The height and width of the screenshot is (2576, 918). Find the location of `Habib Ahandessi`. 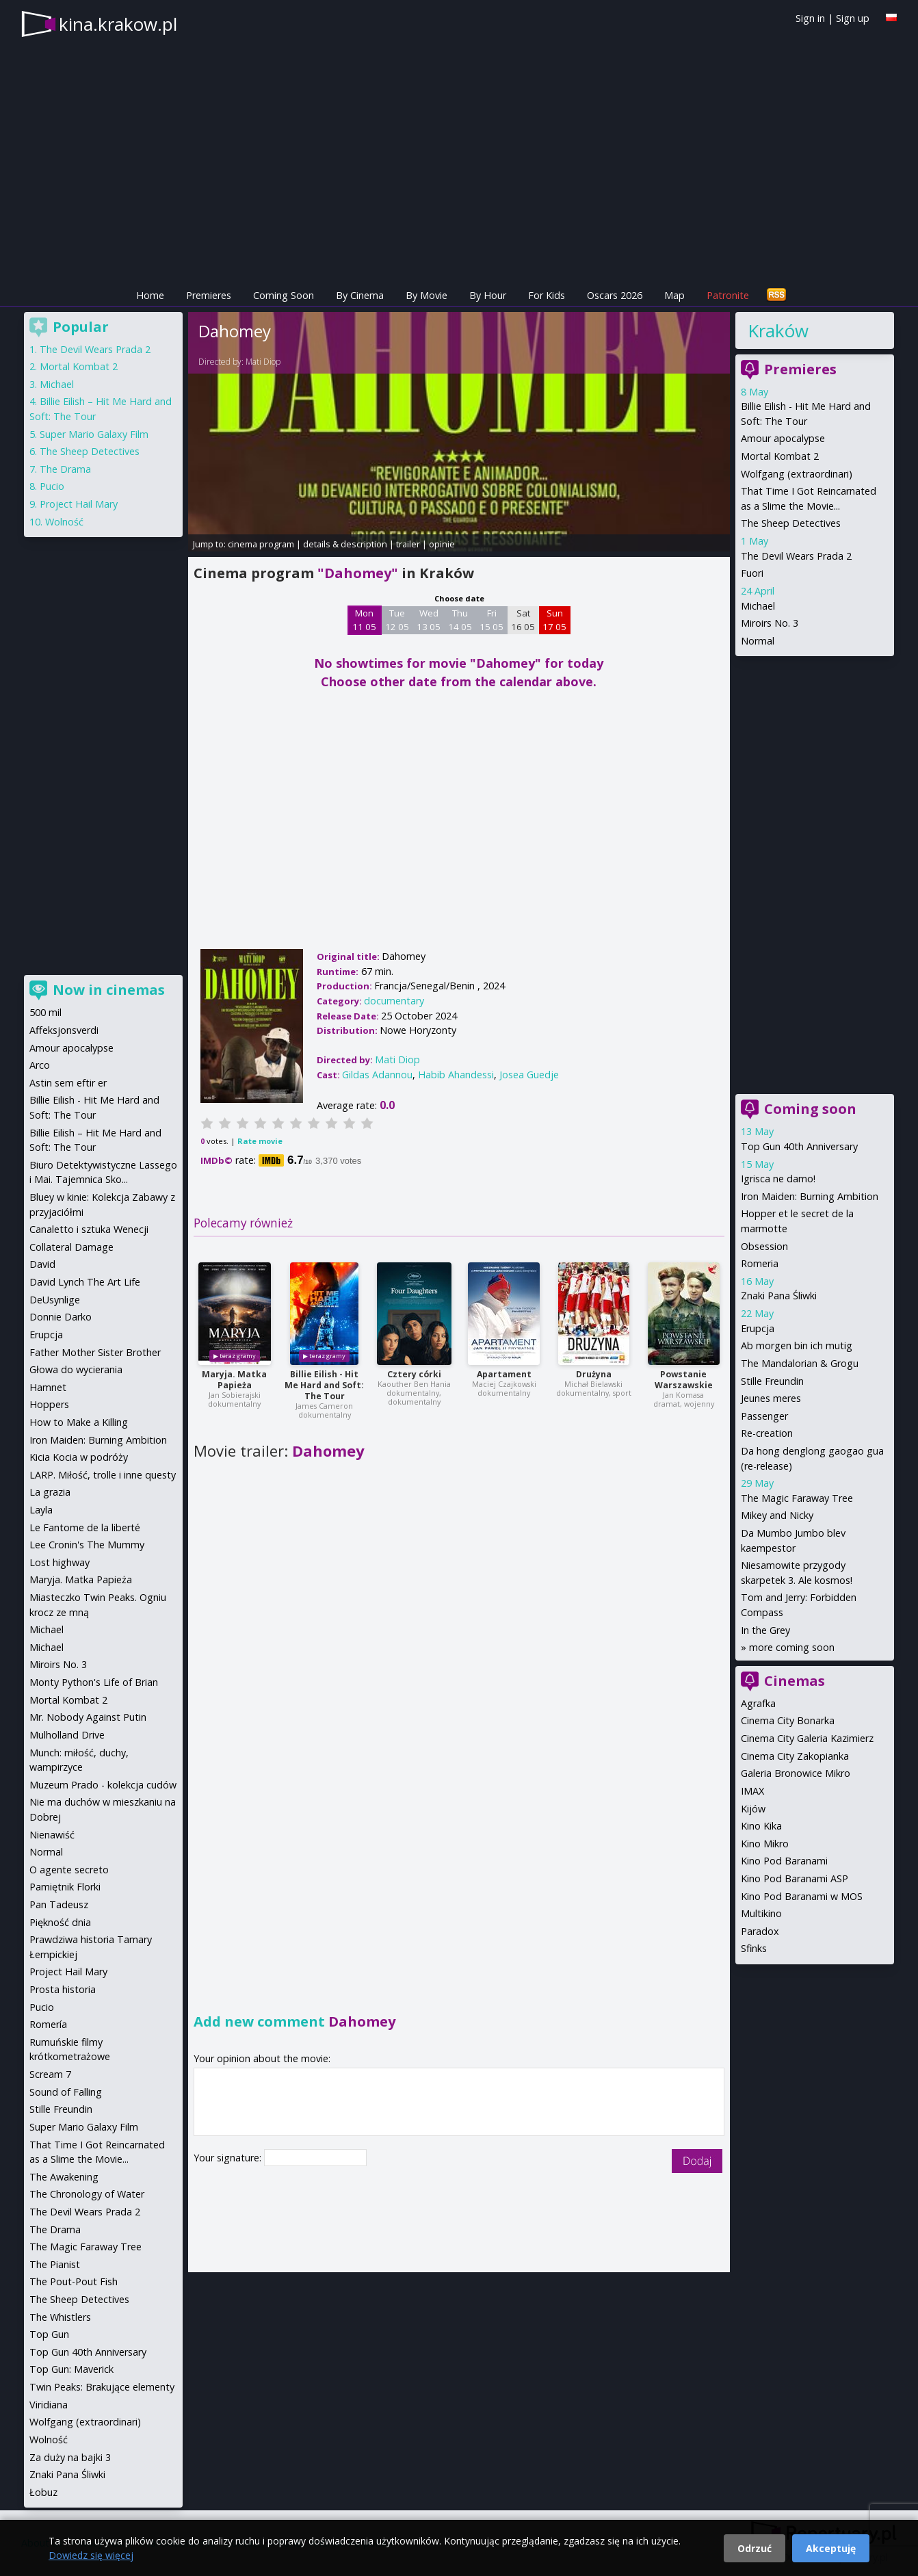

Habib Ahandessi is located at coordinates (456, 1074).